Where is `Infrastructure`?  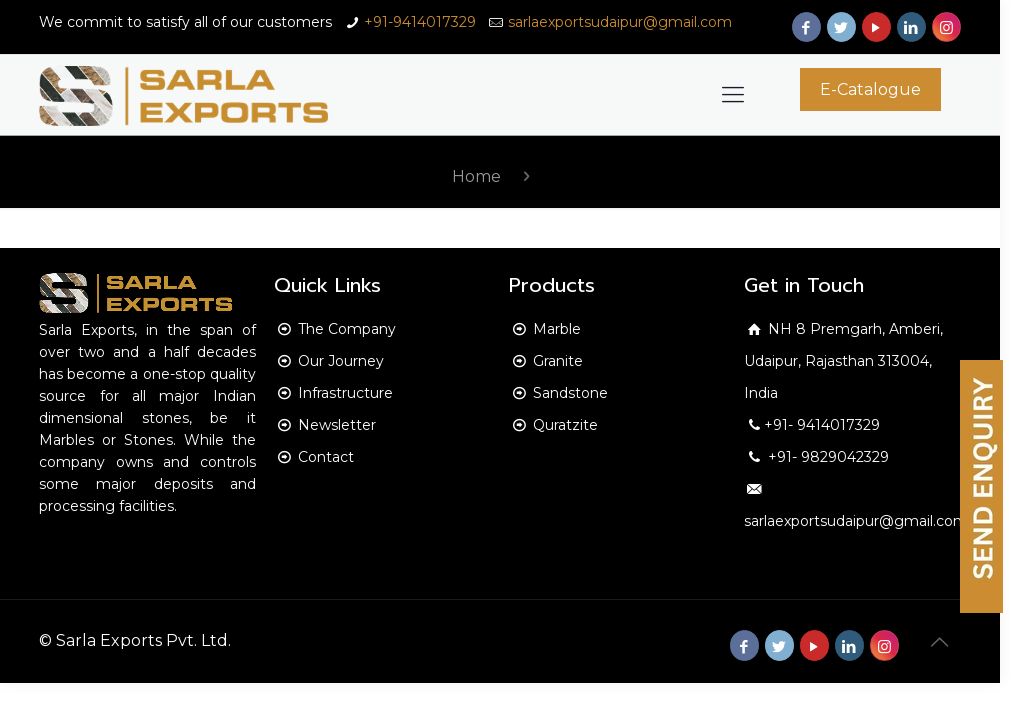
Infrastructure is located at coordinates (345, 393).